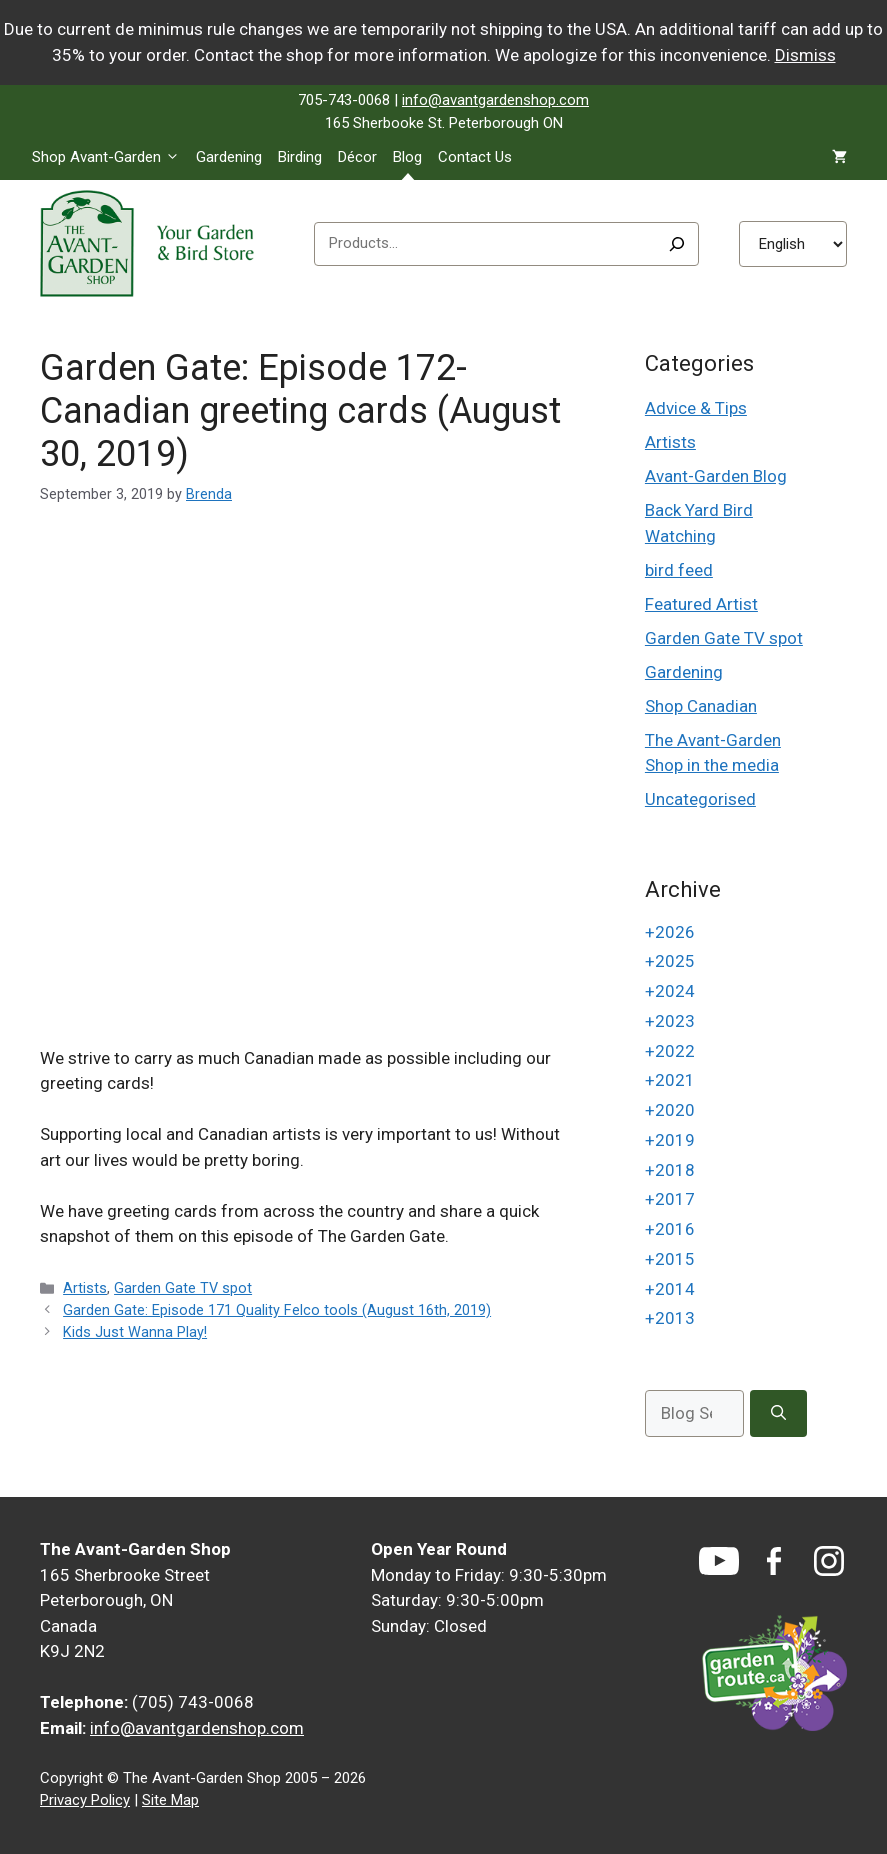 The image size is (887, 1854). I want to click on Site Map, so click(170, 1800).